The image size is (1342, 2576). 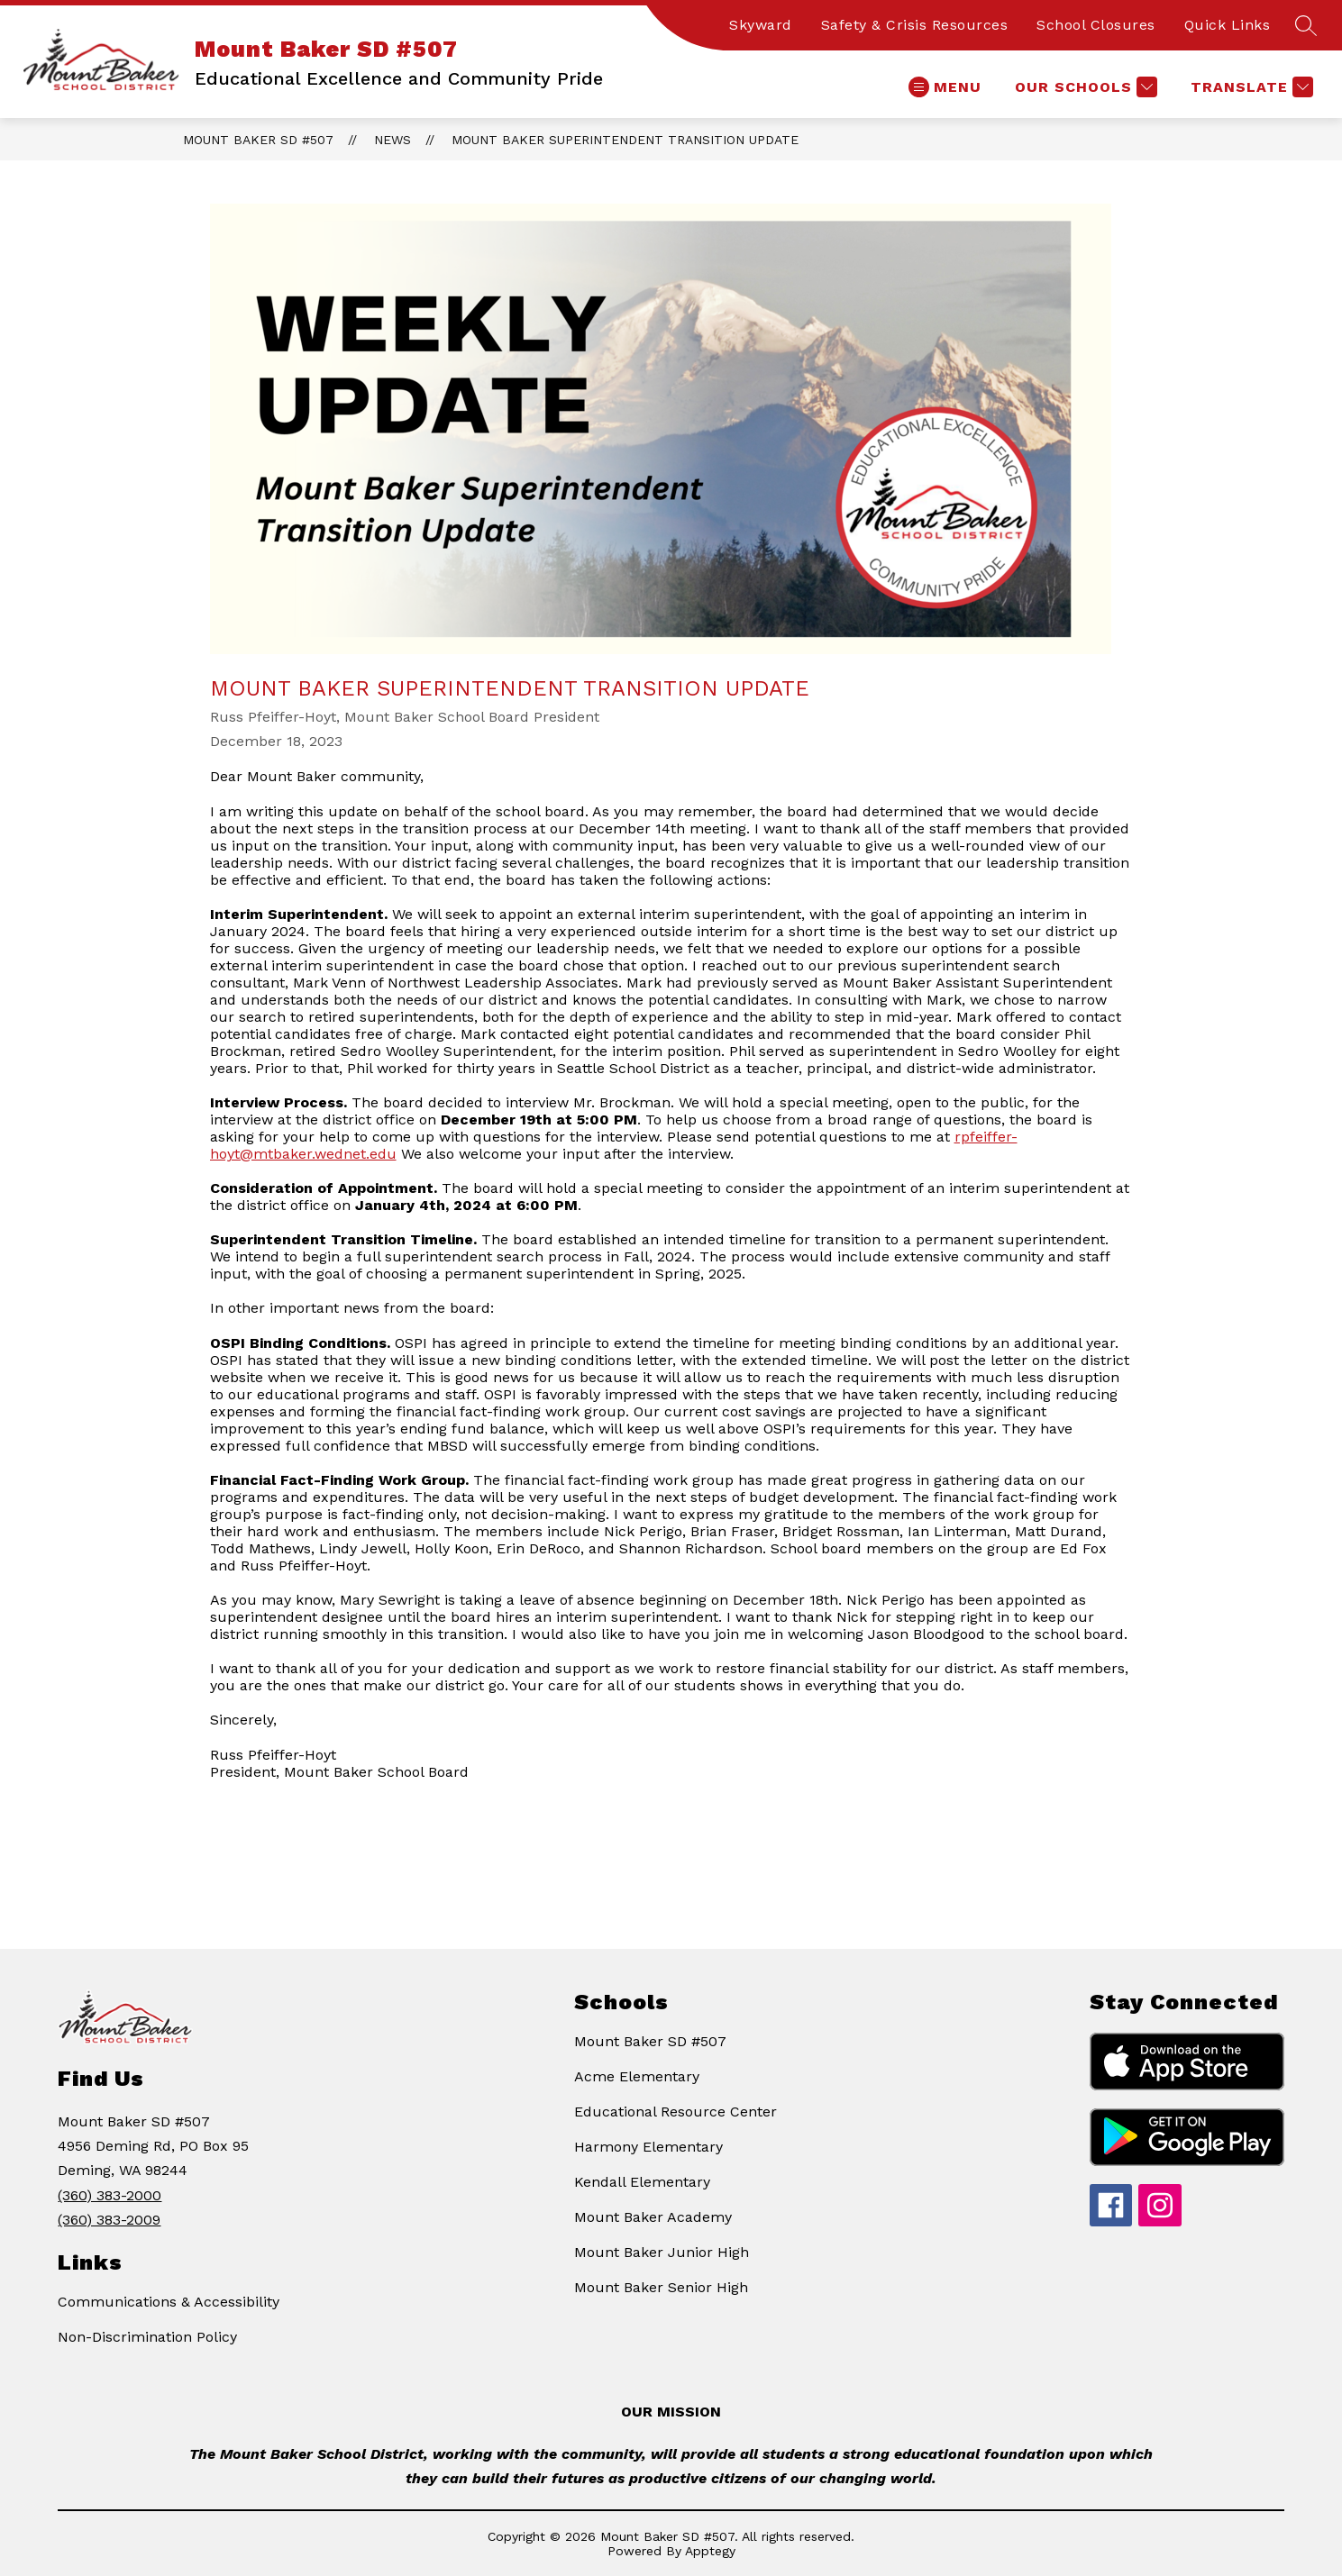 What do you see at coordinates (661, 2287) in the screenshot?
I see `Mount Baker Senior High` at bounding box center [661, 2287].